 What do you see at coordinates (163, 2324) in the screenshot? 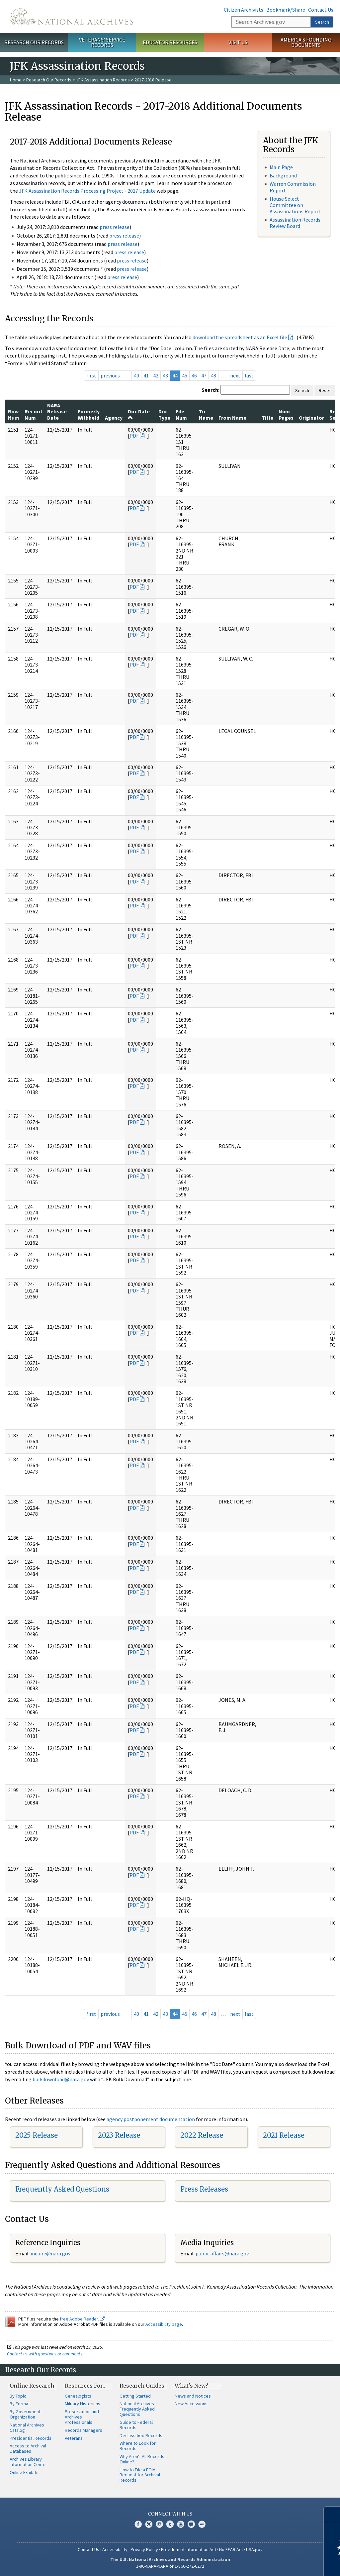
I see `Accessibility page` at bounding box center [163, 2324].